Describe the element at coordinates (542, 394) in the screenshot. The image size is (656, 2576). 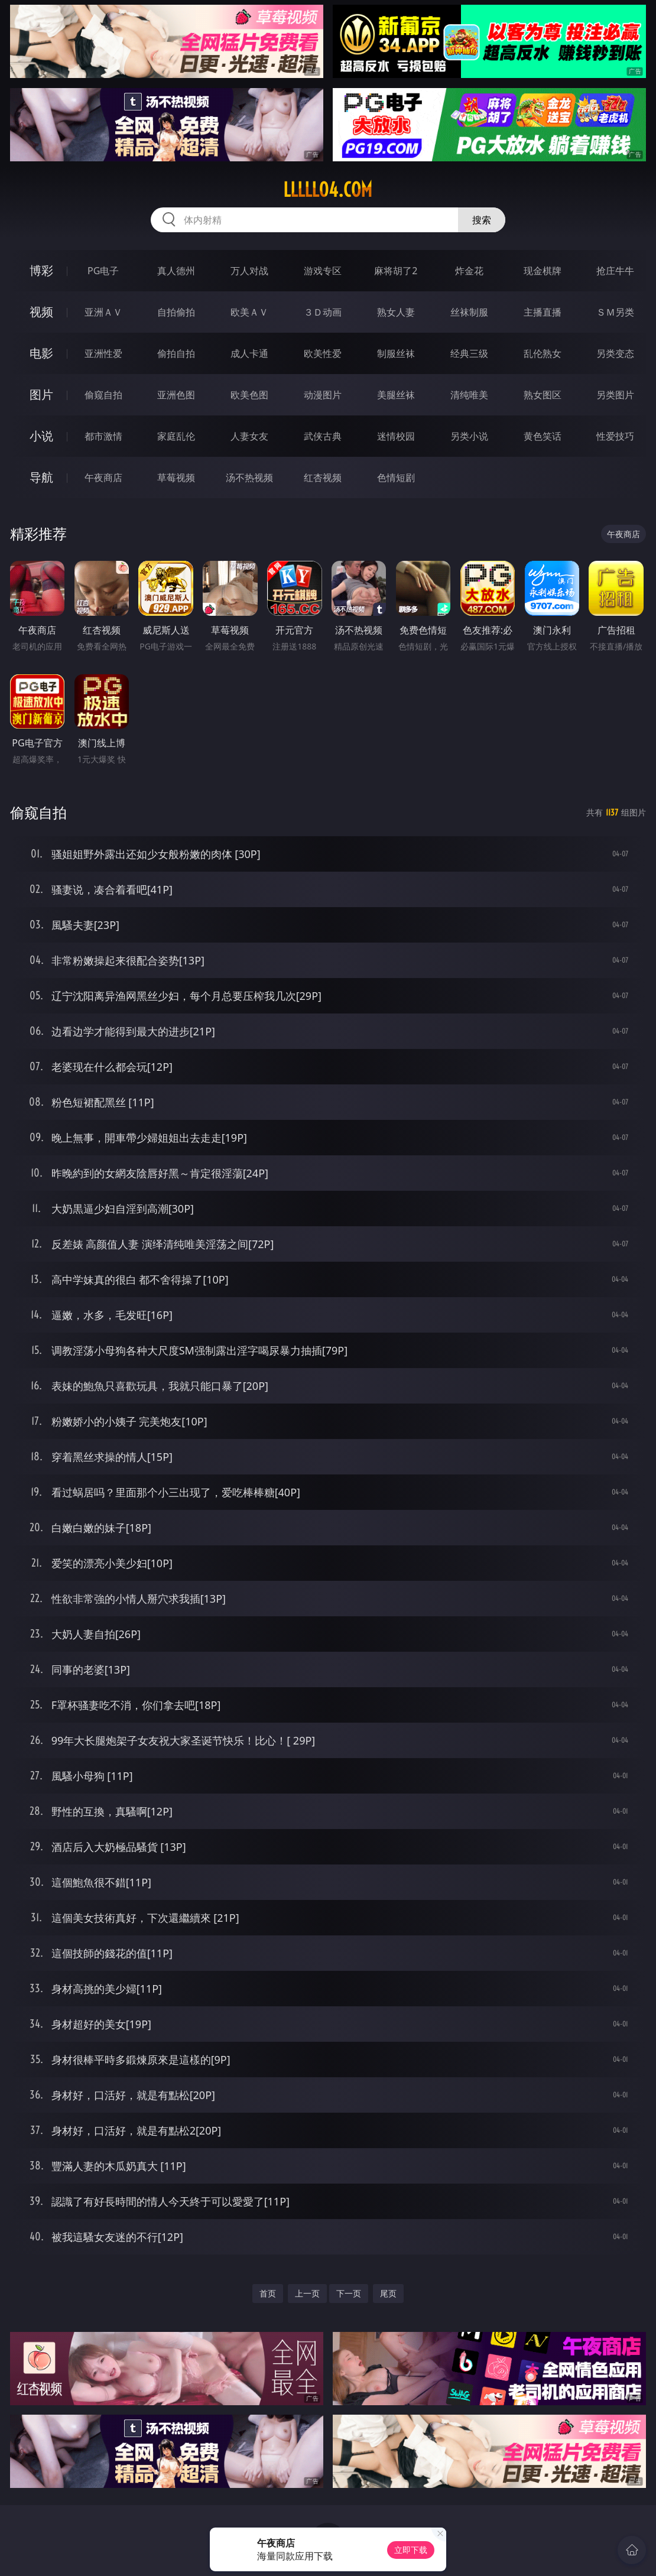
I see `熟女图区` at that location.